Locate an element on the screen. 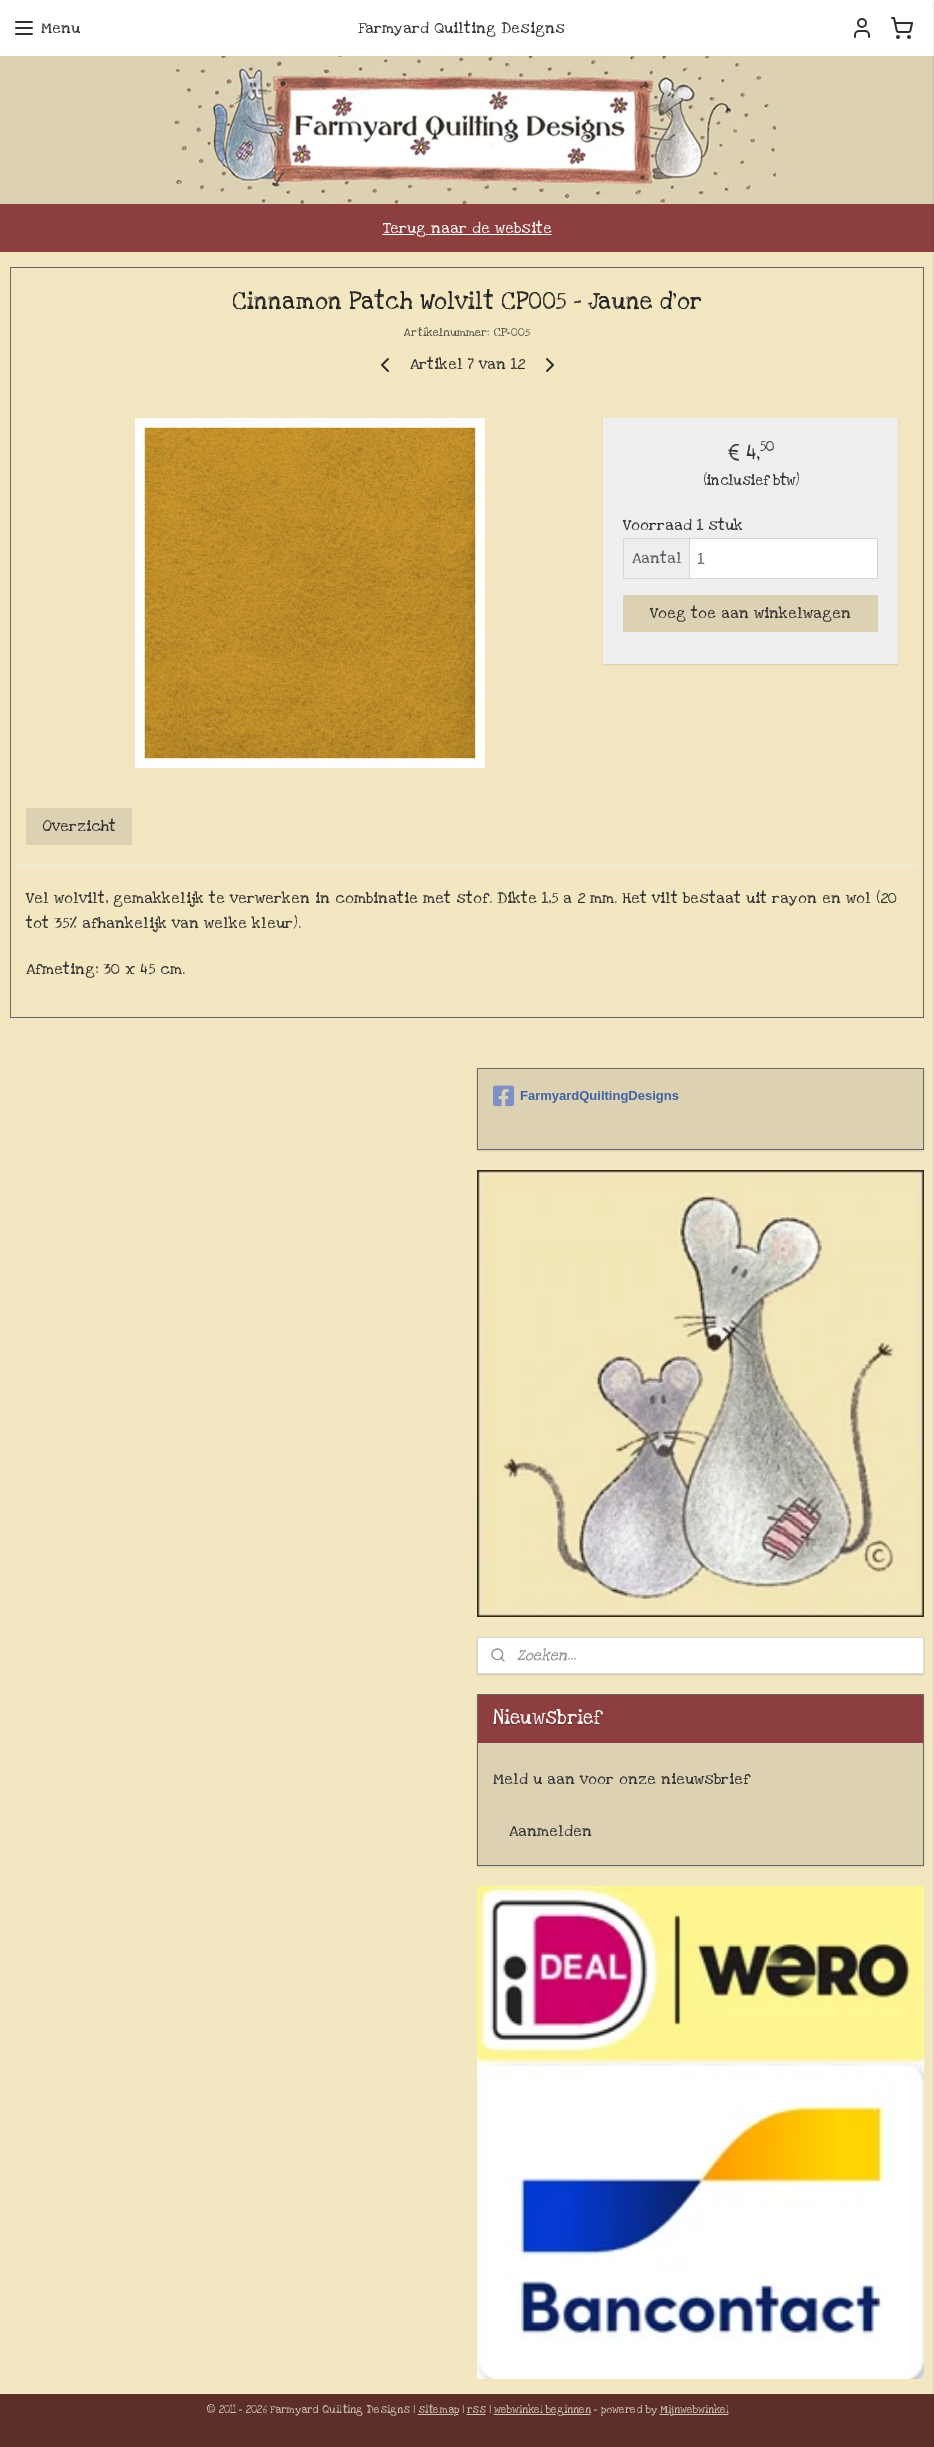 The image size is (934, 2447). Voeg toe aan winkelwagen is located at coordinates (750, 613).